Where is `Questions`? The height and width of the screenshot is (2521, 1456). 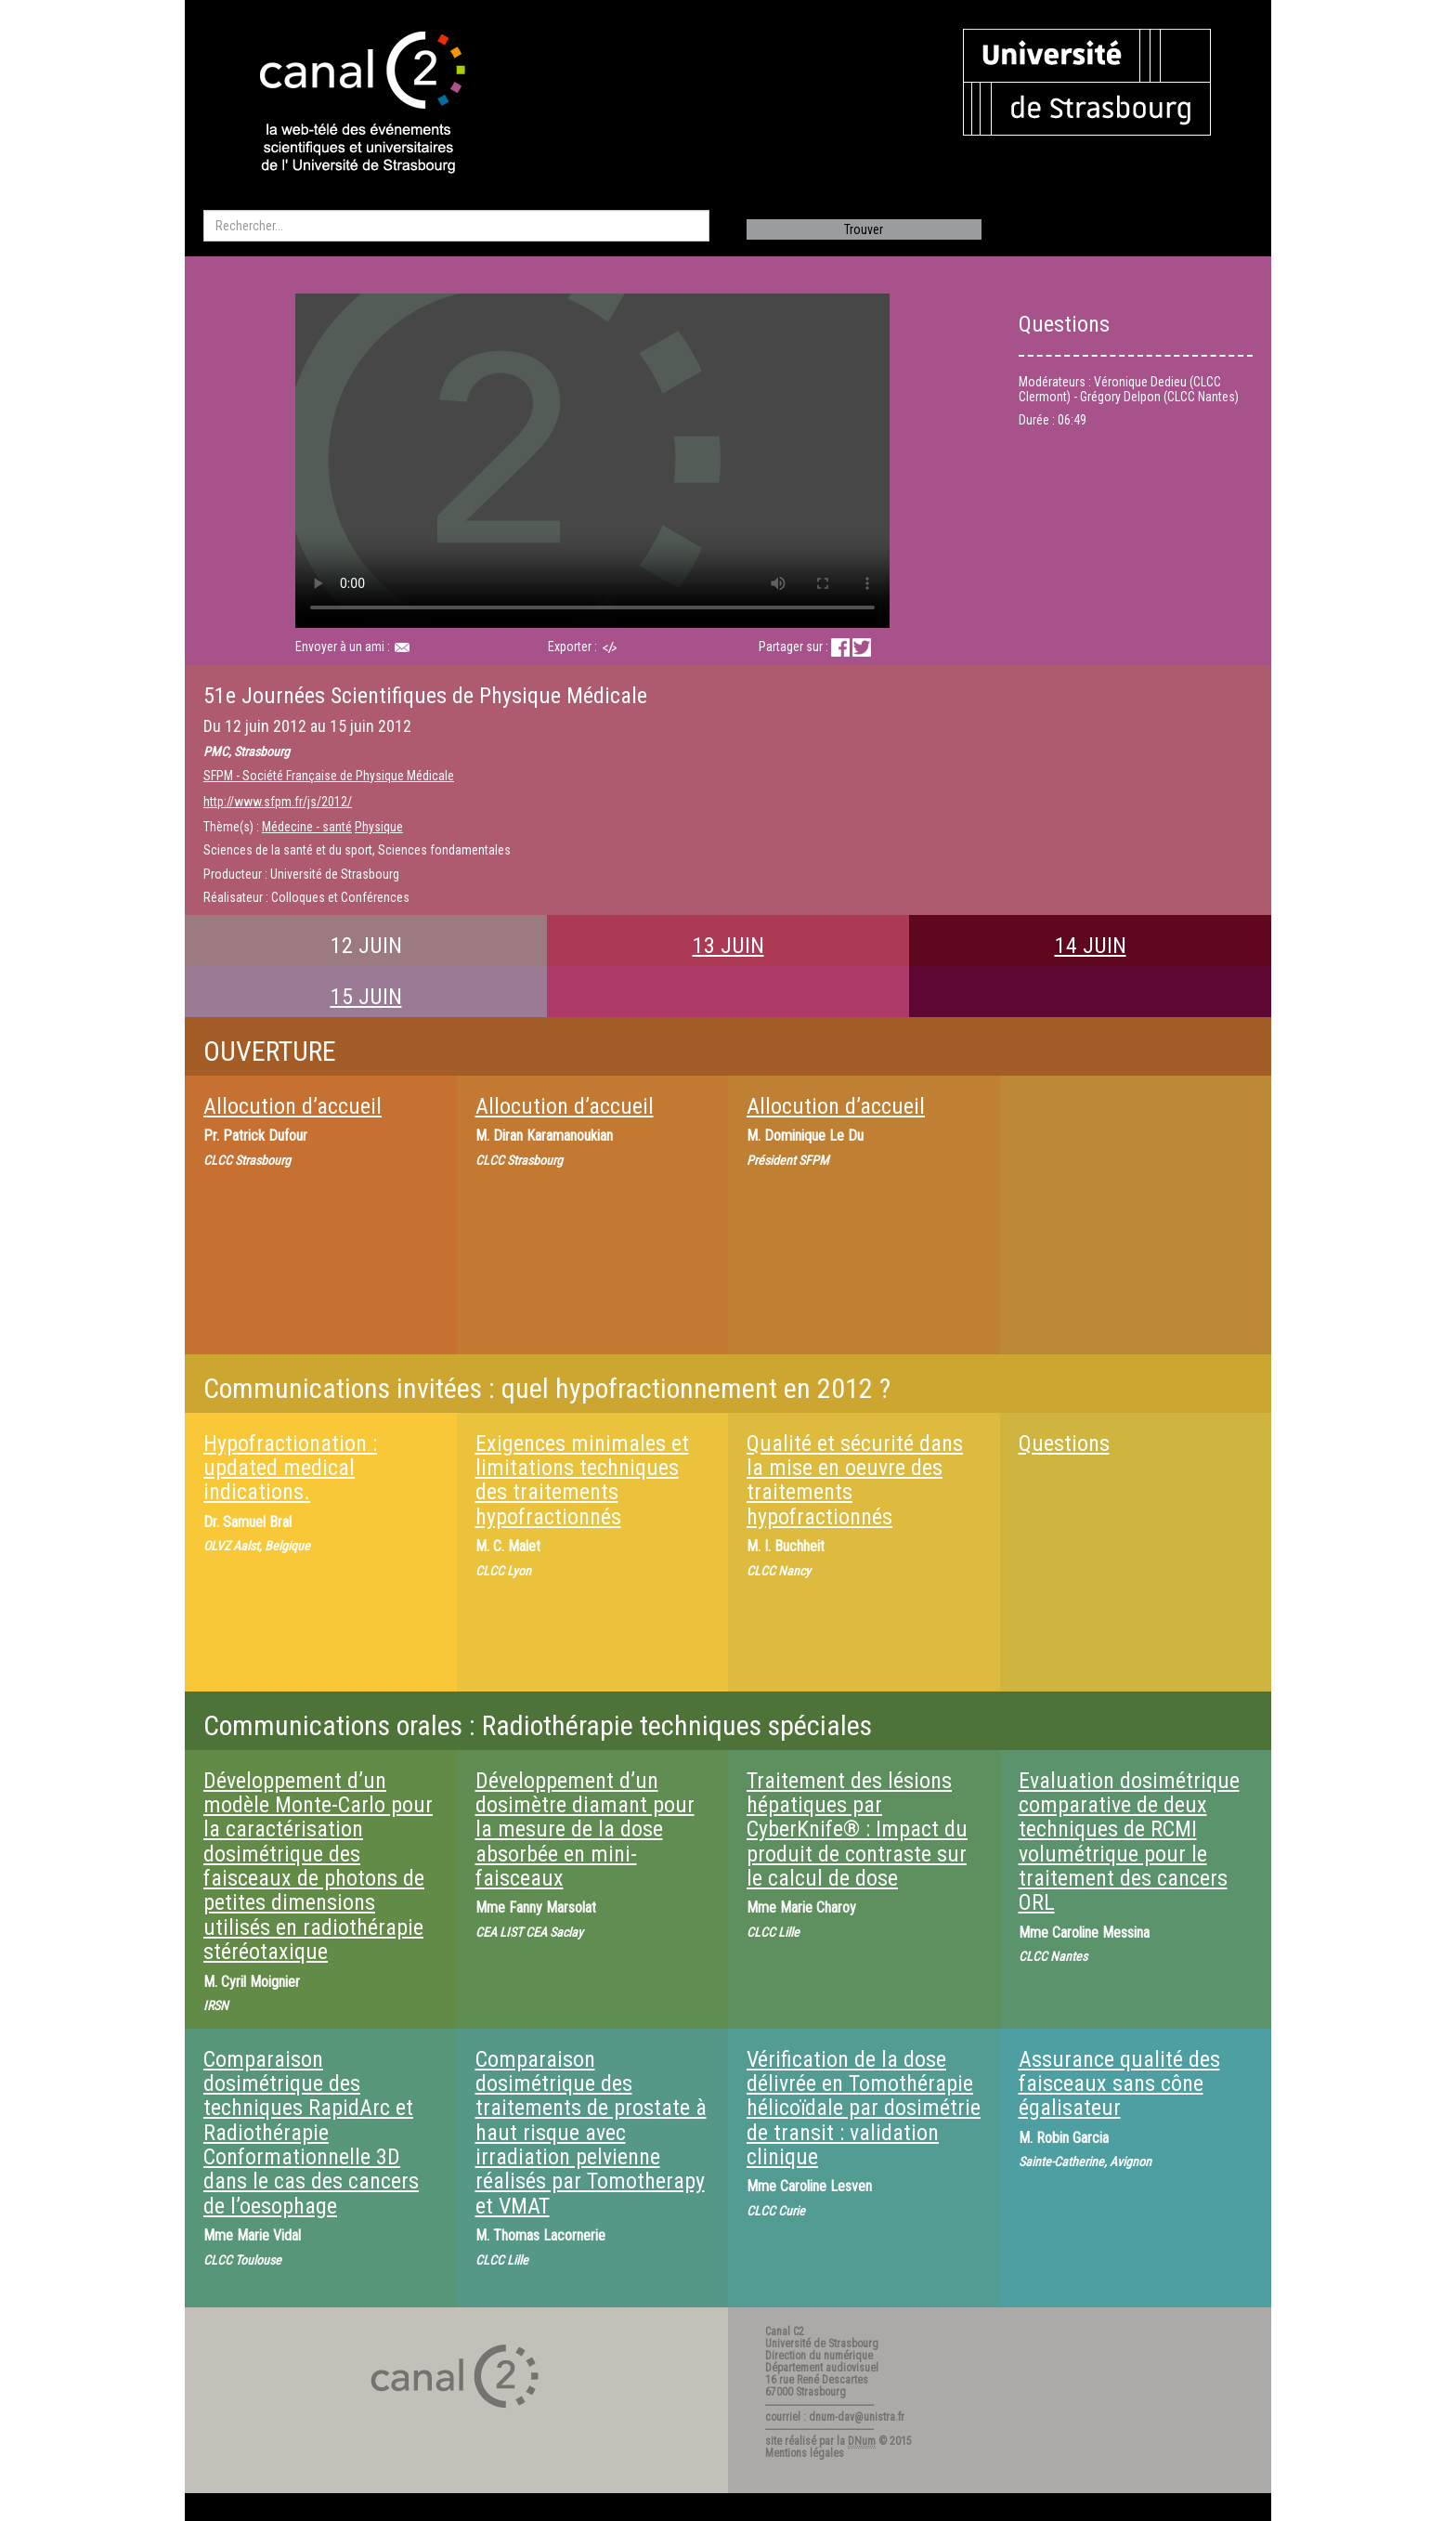 Questions is located at coordinates (1064, 1443).